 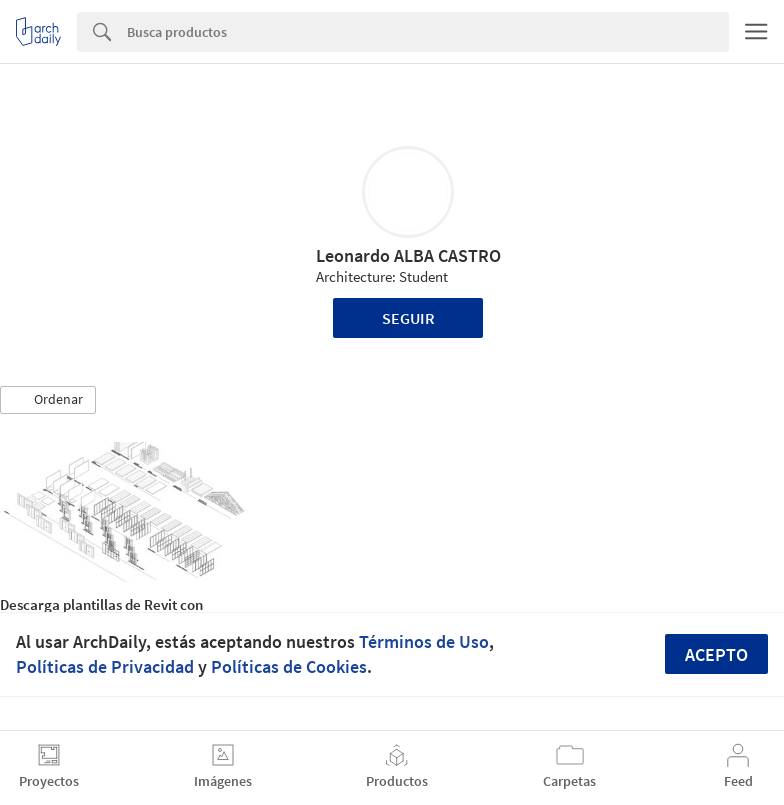 I want to click on Leonardo ALBA CASTRO, so click(x=408, y=255).